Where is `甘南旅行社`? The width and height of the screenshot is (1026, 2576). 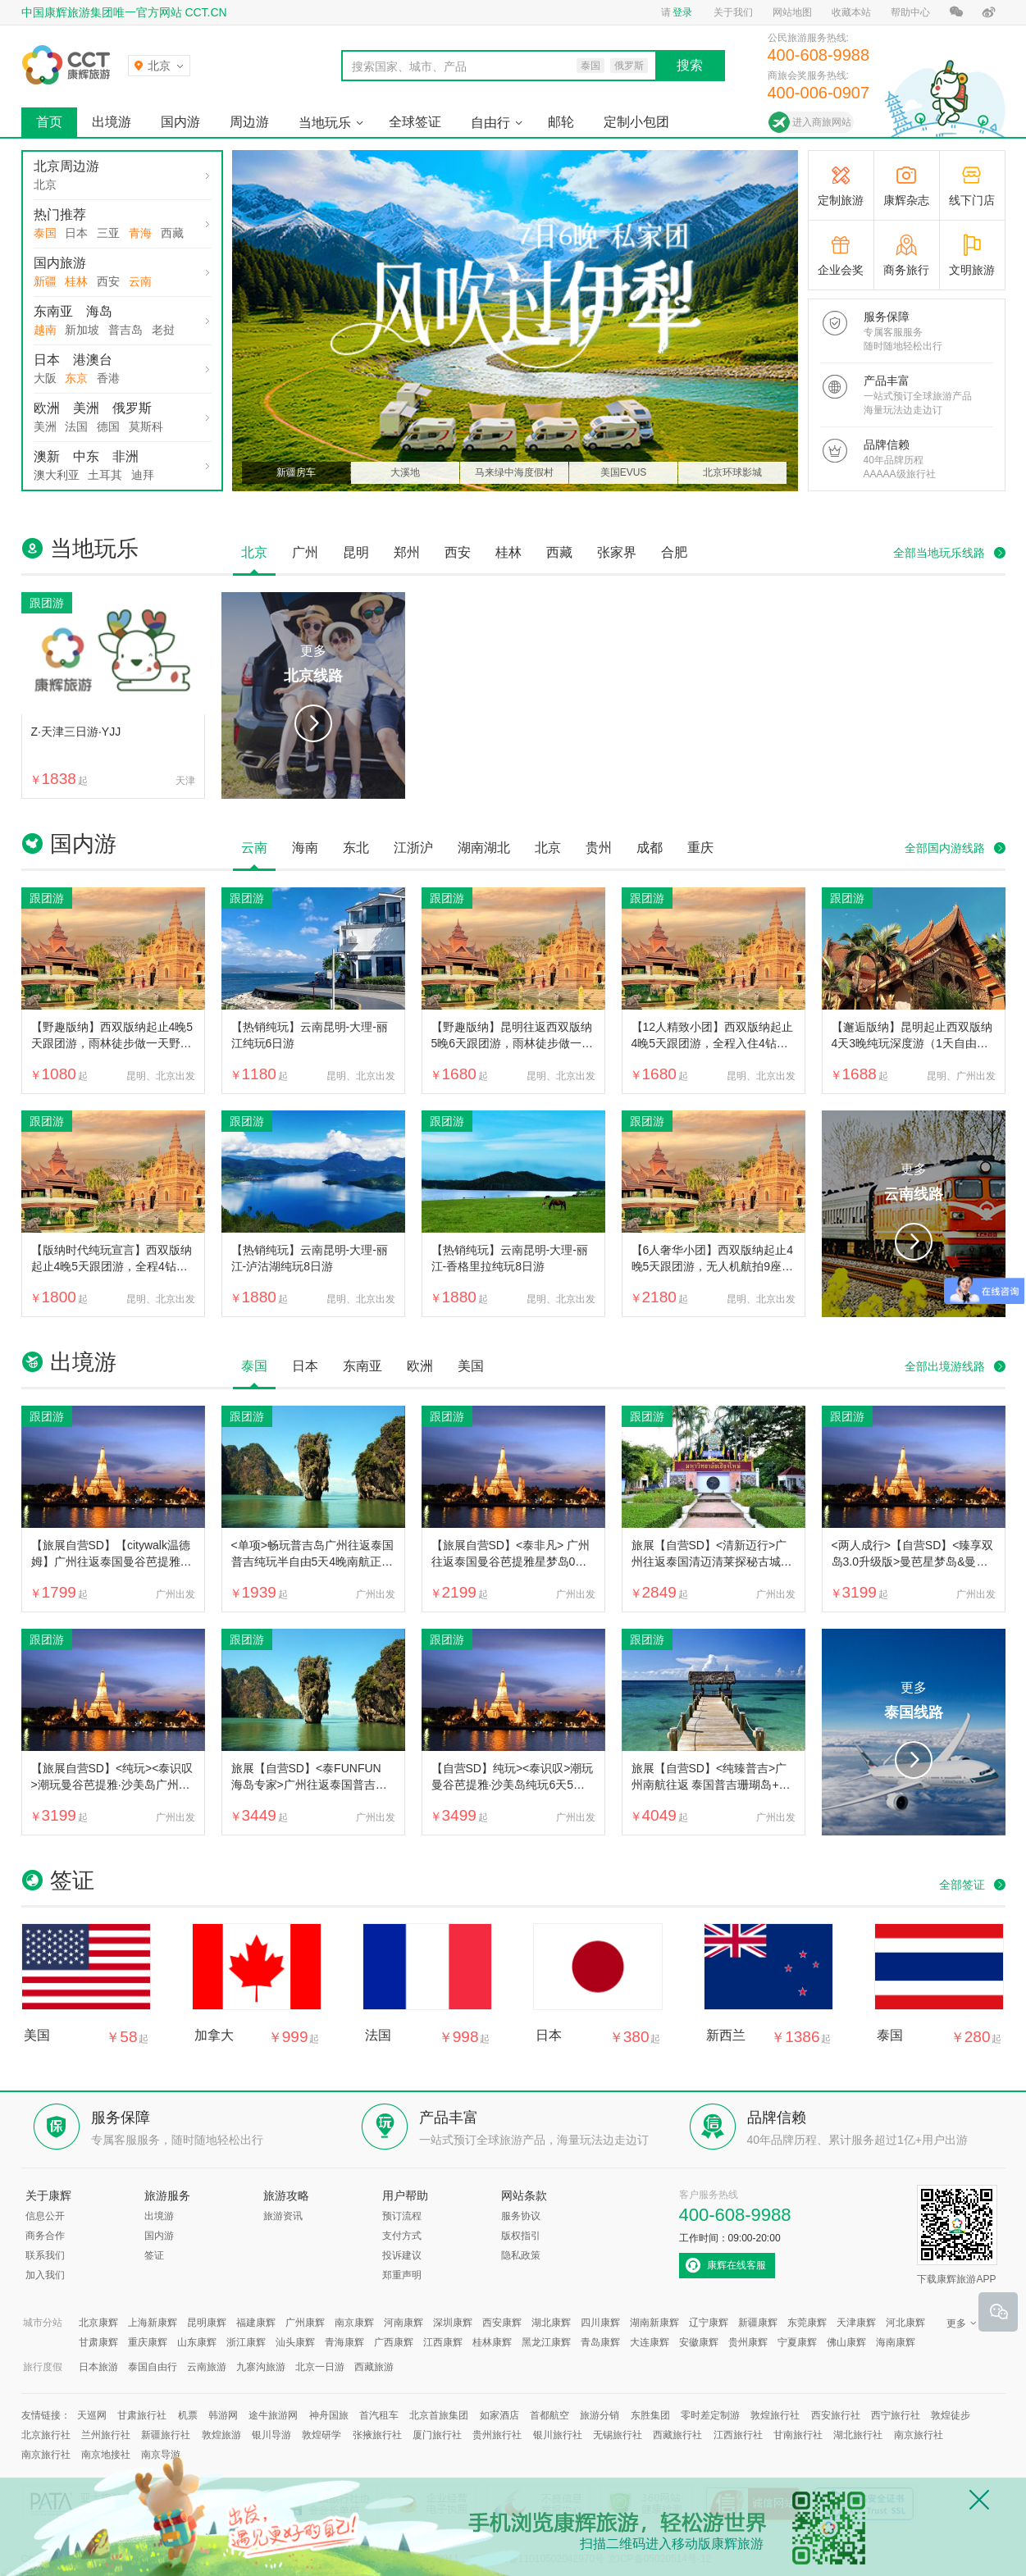 甘南旅行社 is located at coordinates (798, 2435).